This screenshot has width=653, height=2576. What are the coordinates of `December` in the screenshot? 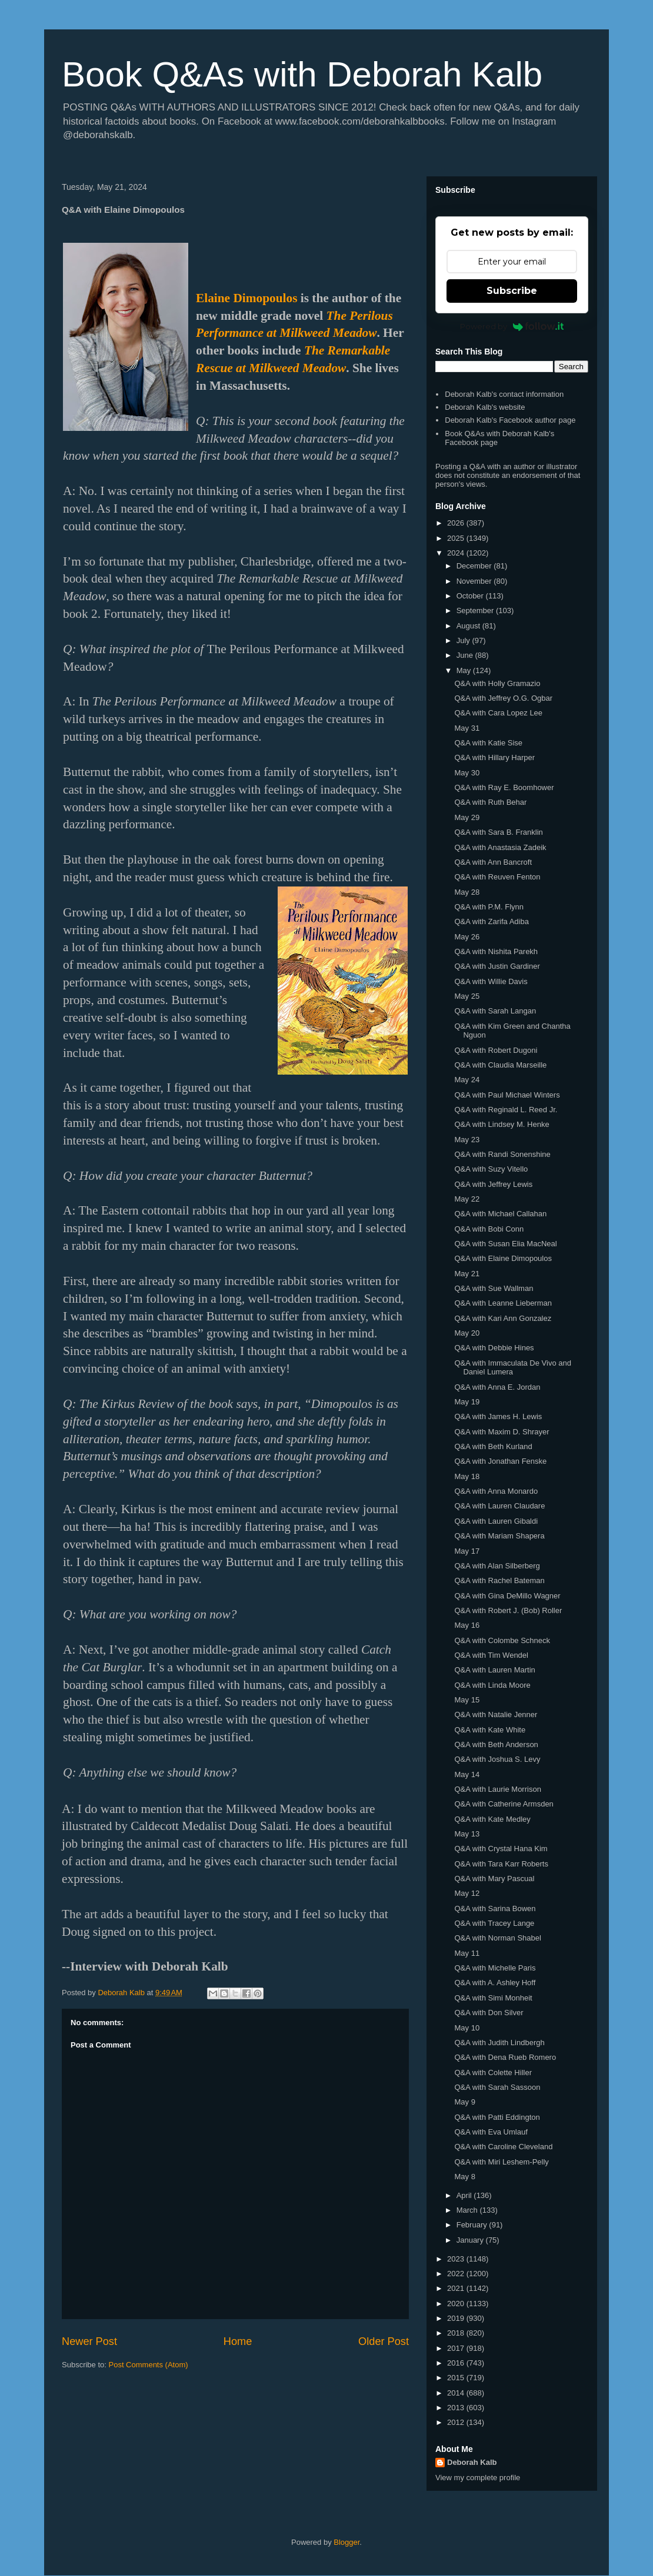 It's located at (475, 565).